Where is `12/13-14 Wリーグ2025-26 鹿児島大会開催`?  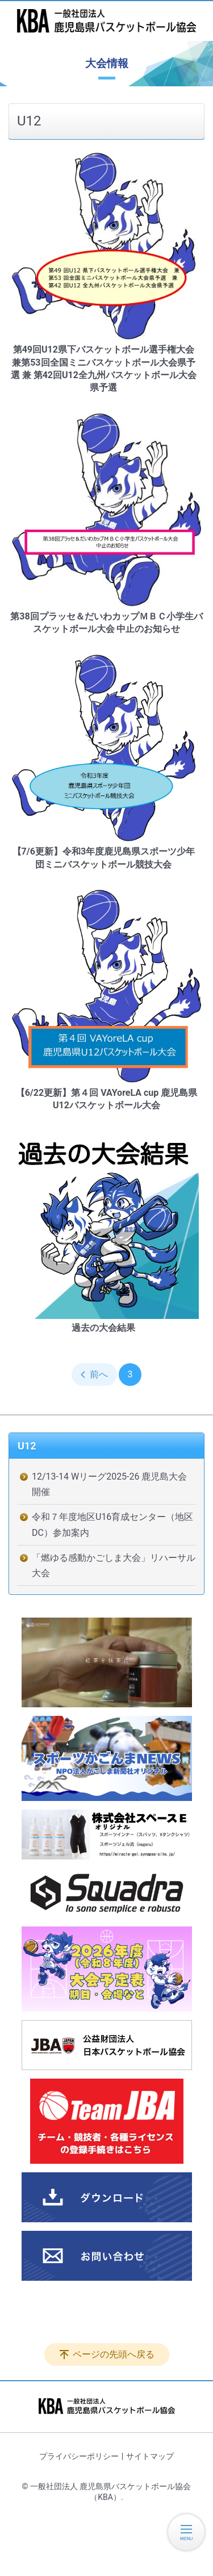
12/13-14 Wリーグ2025-26 鹿児島大会開催 is located at coordinates (109, 1484).